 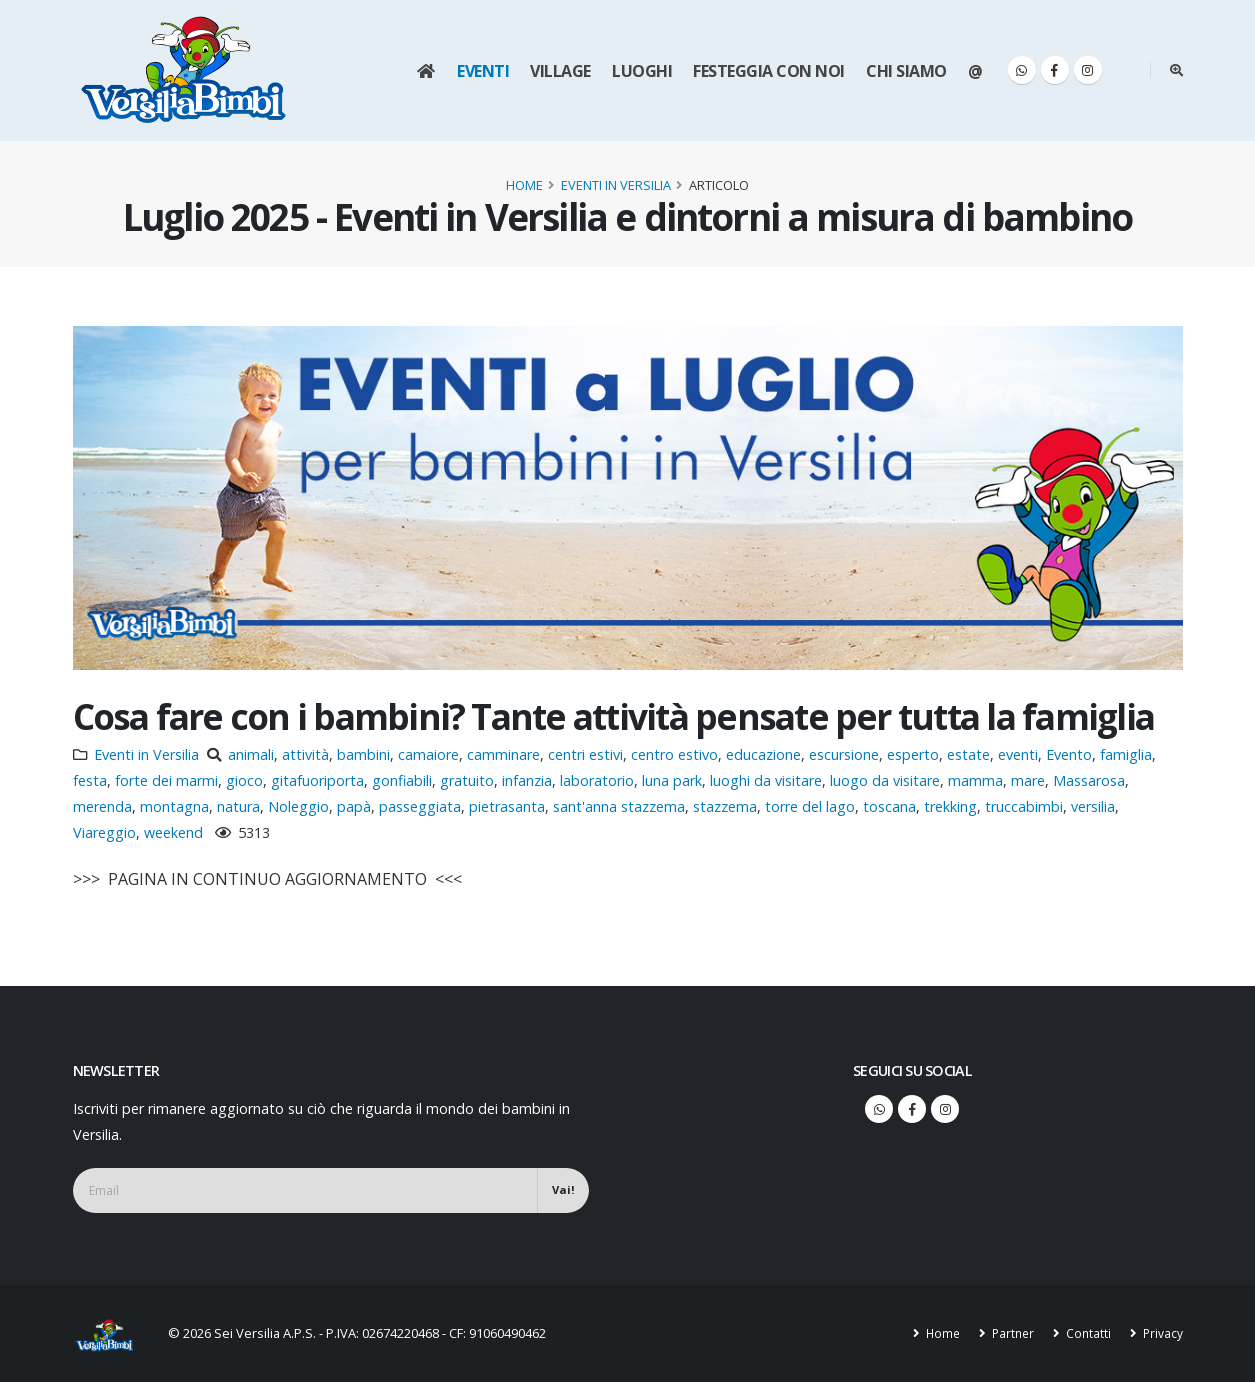 What do you see at coordinates (1126, 754) in the screenshot?
I see `famiglia` at bounding box center [1126, 754].